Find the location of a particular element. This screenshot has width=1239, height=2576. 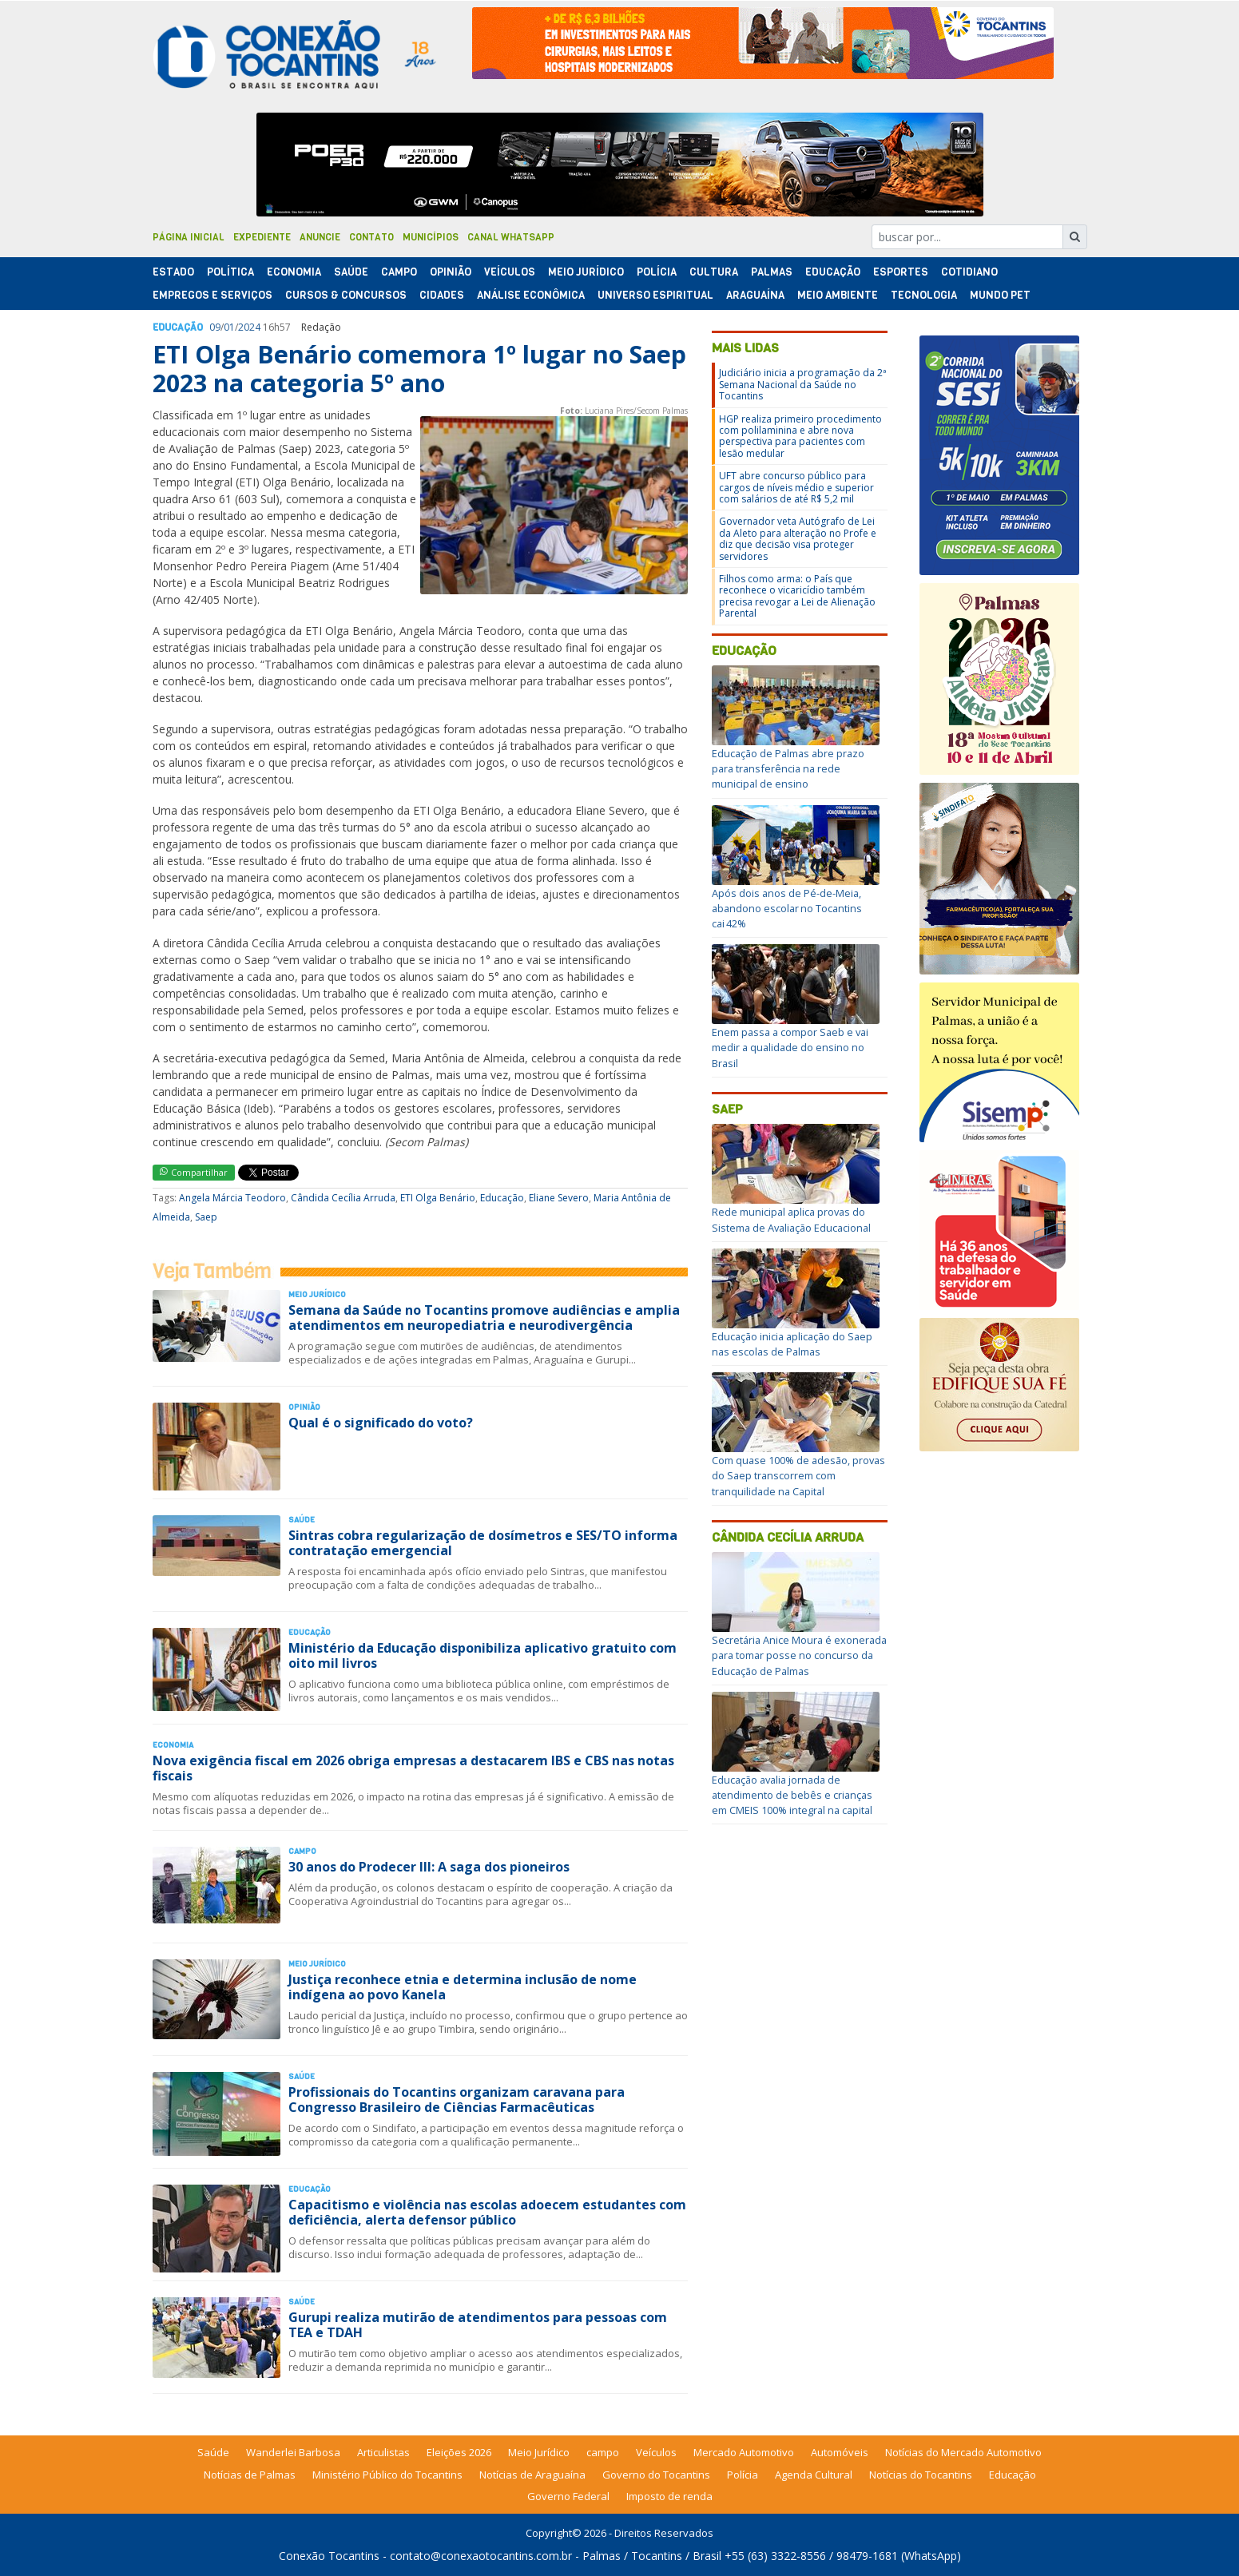

Cidades is located at coordinates (441, 295).